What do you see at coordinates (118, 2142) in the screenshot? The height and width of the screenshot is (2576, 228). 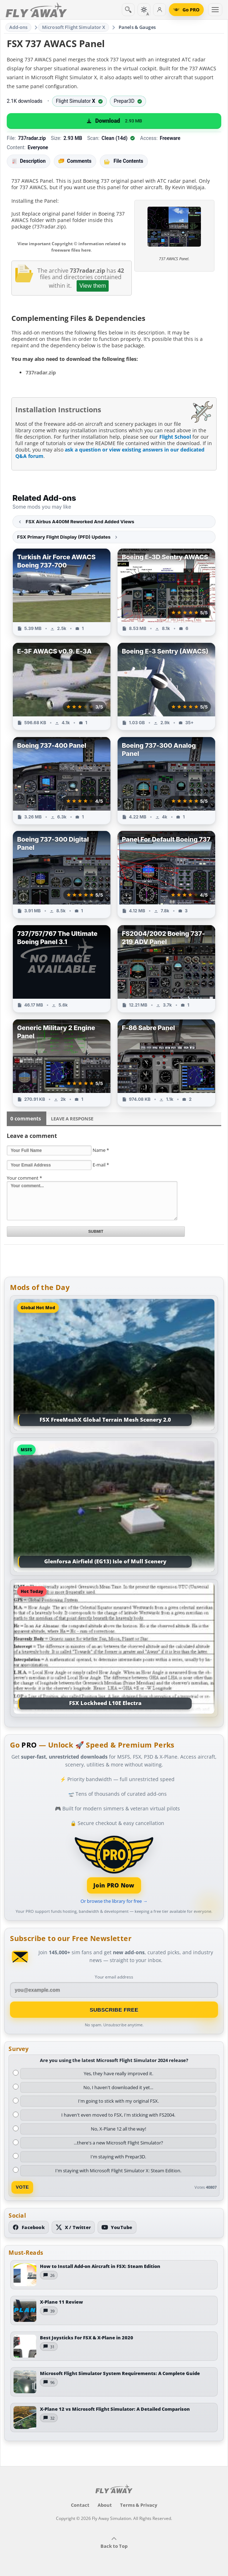 I see `...there's a new Microsoft Flight Simulator?` at bounding box center [118, 2142].